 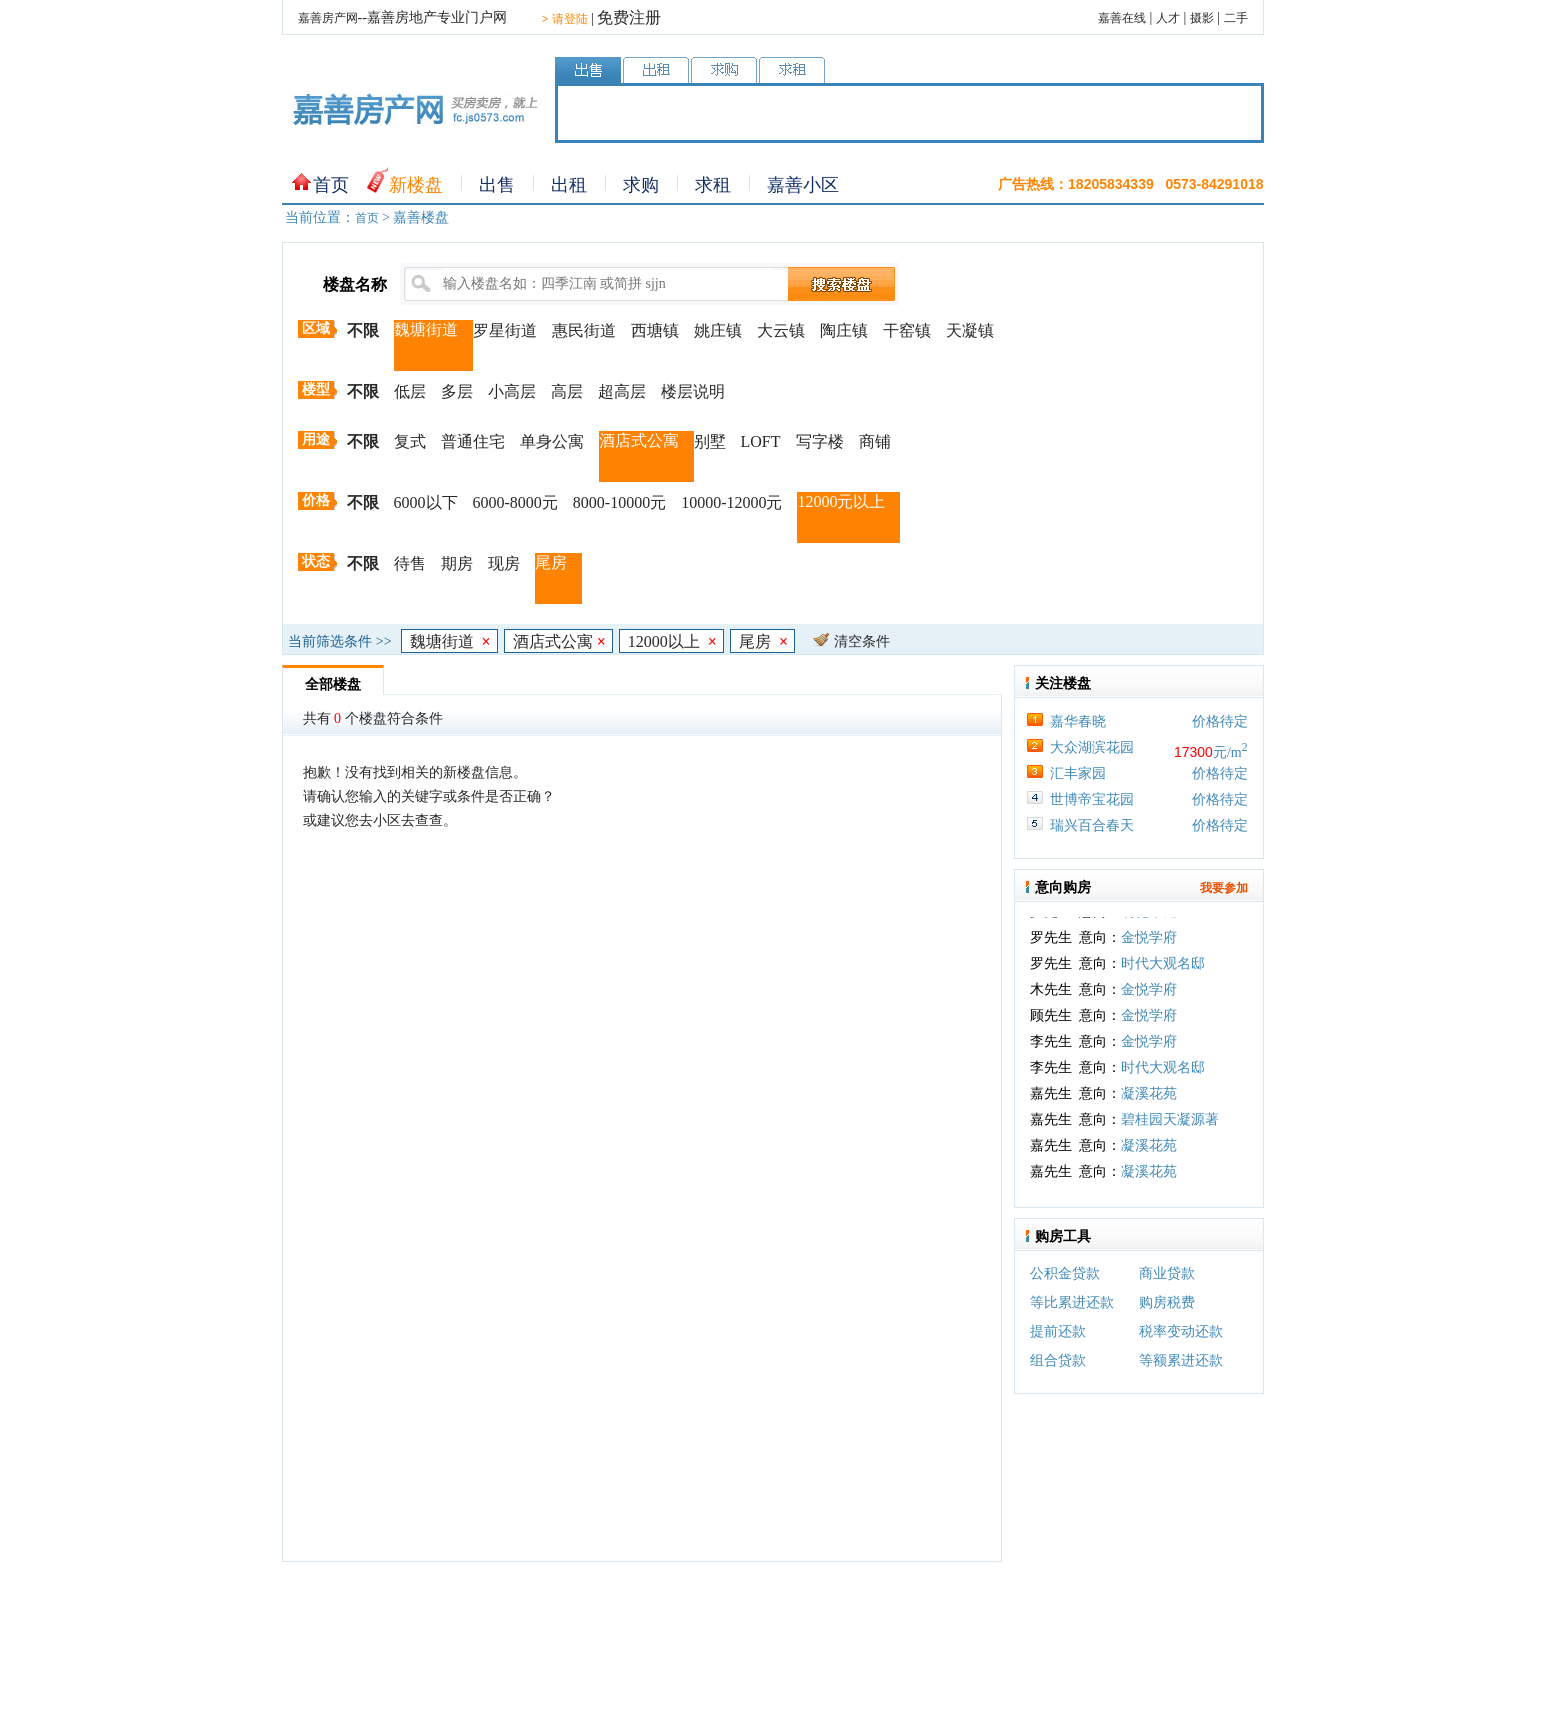 I want to click on 人才, so click(x=1168, y=18).